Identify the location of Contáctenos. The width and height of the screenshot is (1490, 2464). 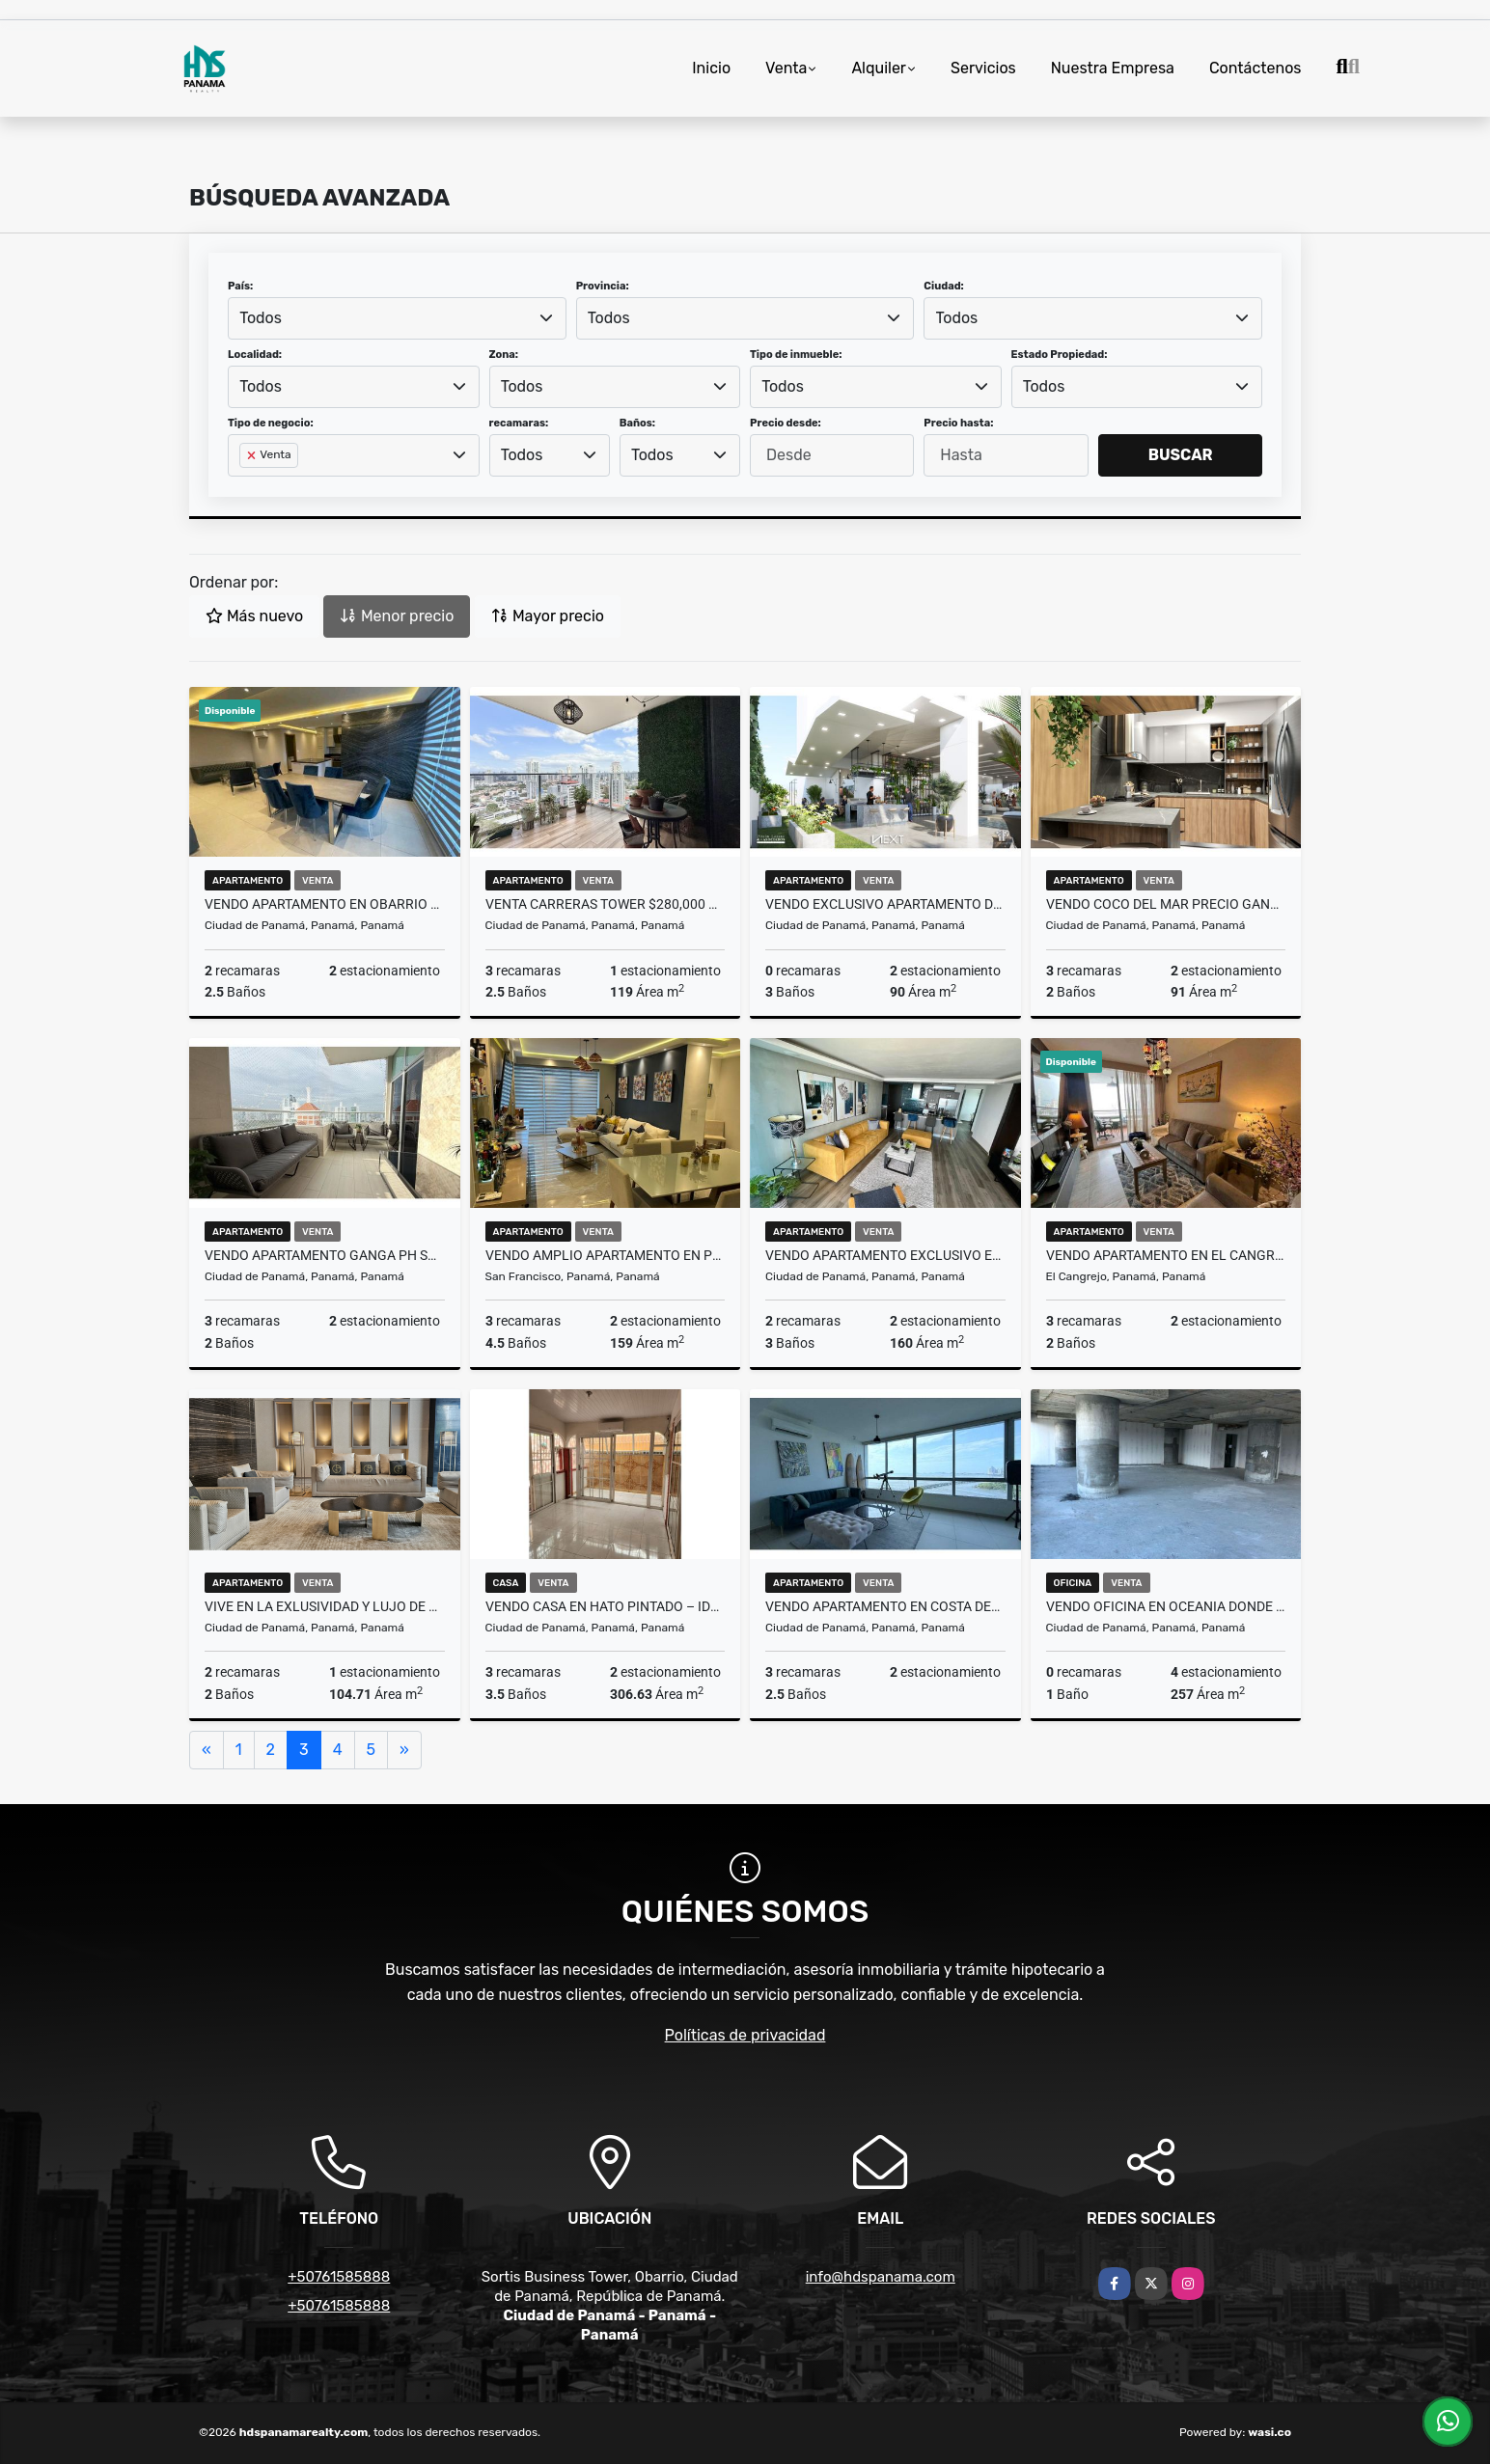
(1255, 68).